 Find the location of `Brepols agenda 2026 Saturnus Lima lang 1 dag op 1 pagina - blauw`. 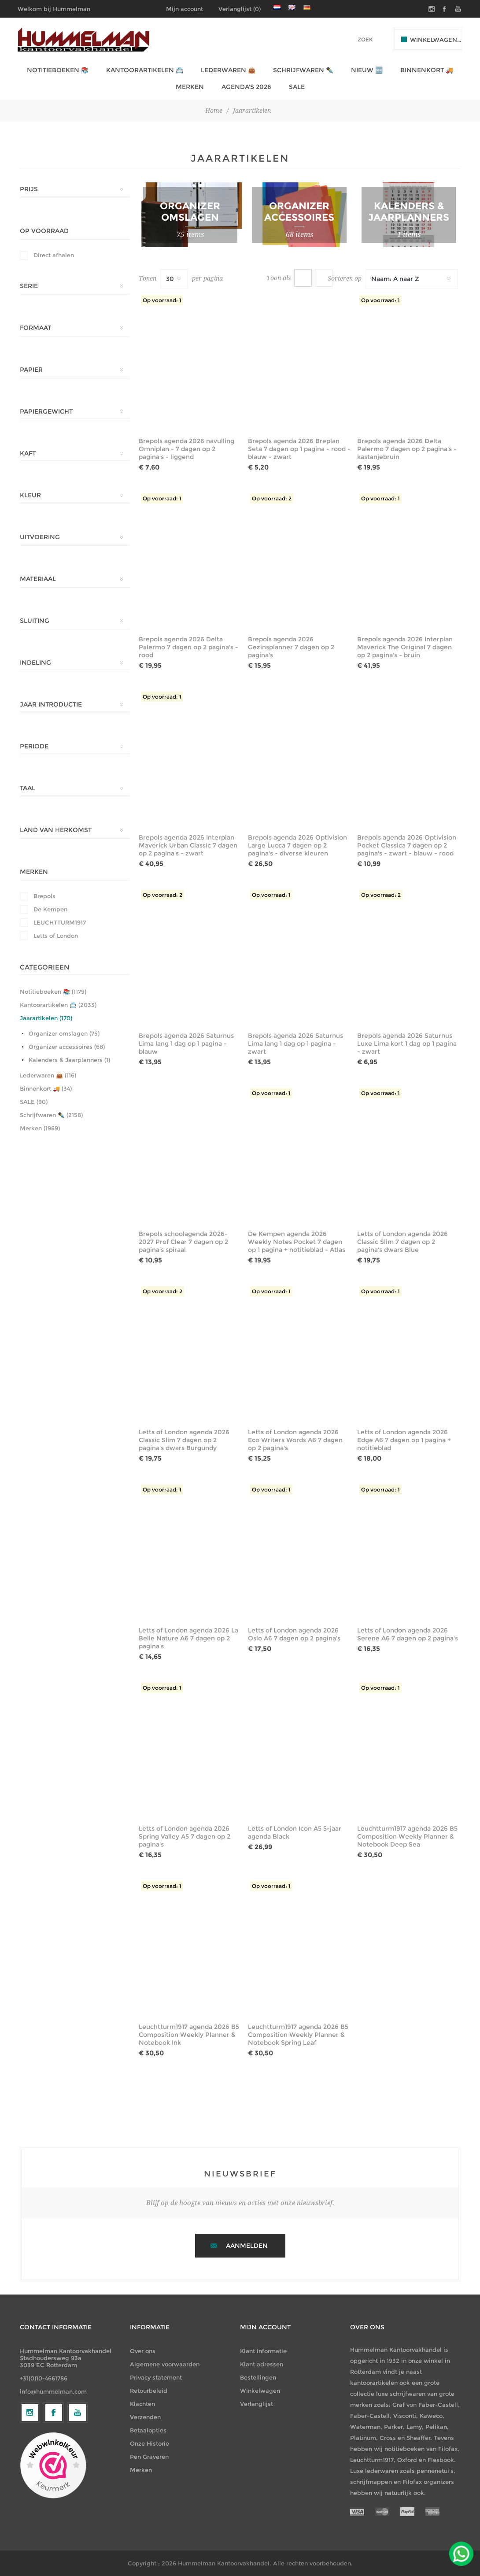

Brepols agenda 2026 Saturnus Lima lang 1 dag op 1 pagina - blauw is located at coordinates (186, 1043).